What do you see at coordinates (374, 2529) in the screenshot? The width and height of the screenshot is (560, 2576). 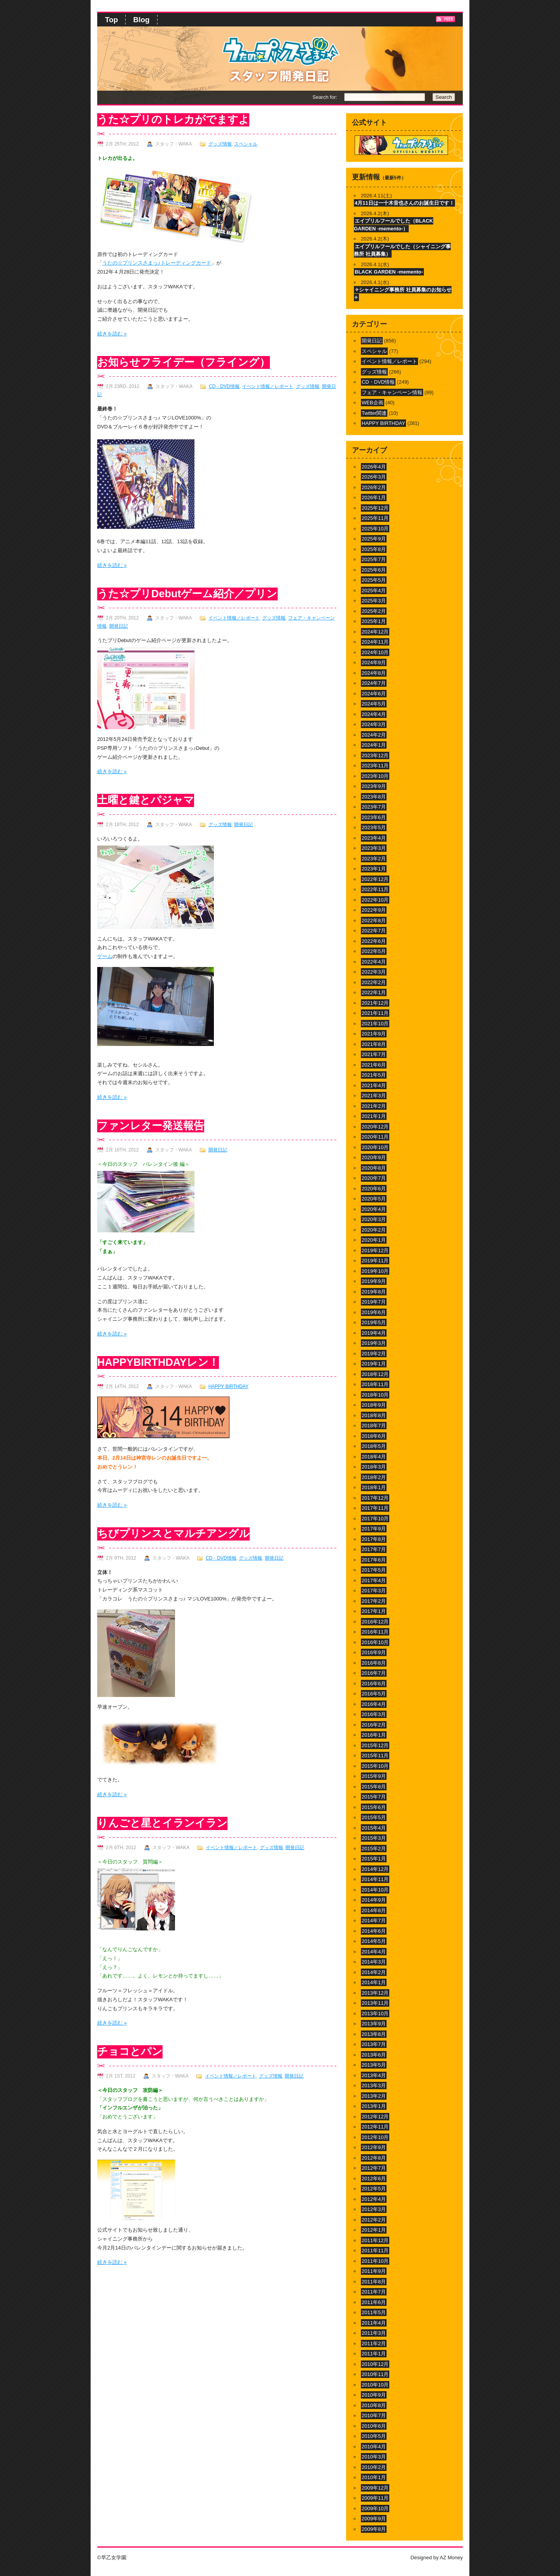 I see `2009年8月` at bounding box center [374, 2529].